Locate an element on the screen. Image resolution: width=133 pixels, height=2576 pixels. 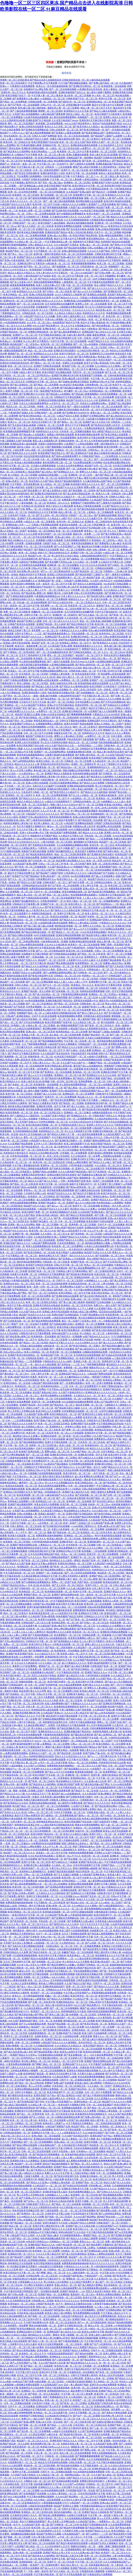
欧美一亚洲一日韩一区二区三区 is located at coordinates (43, 1286).